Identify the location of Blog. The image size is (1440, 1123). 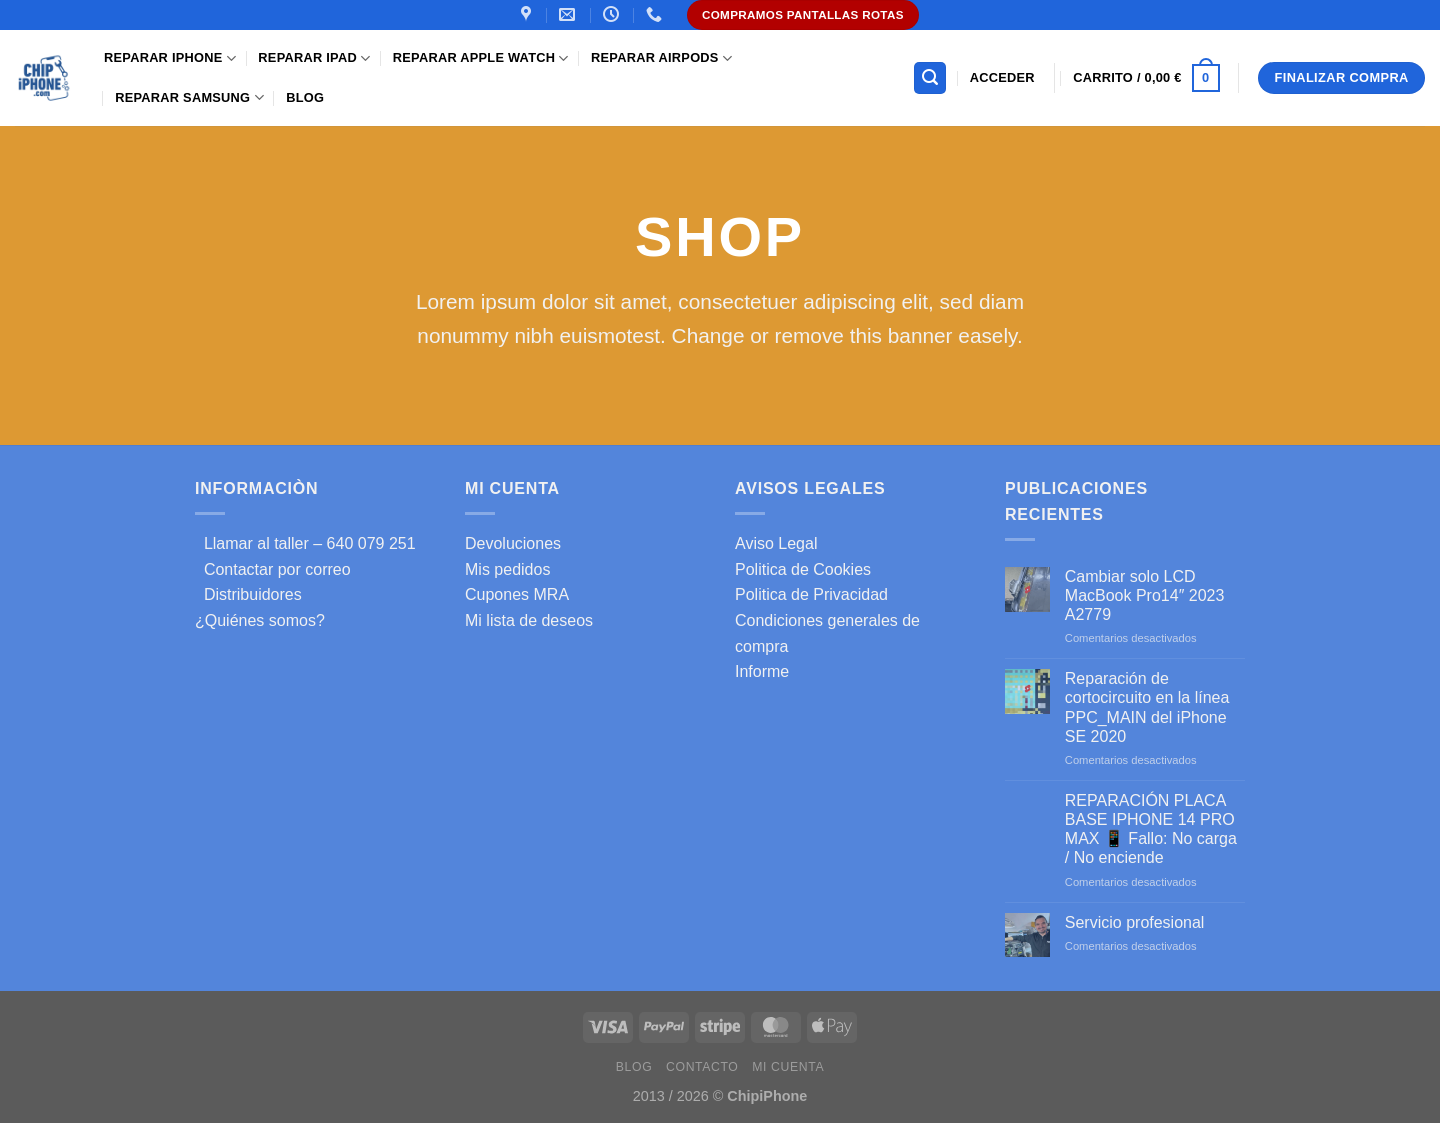
(305, 97).